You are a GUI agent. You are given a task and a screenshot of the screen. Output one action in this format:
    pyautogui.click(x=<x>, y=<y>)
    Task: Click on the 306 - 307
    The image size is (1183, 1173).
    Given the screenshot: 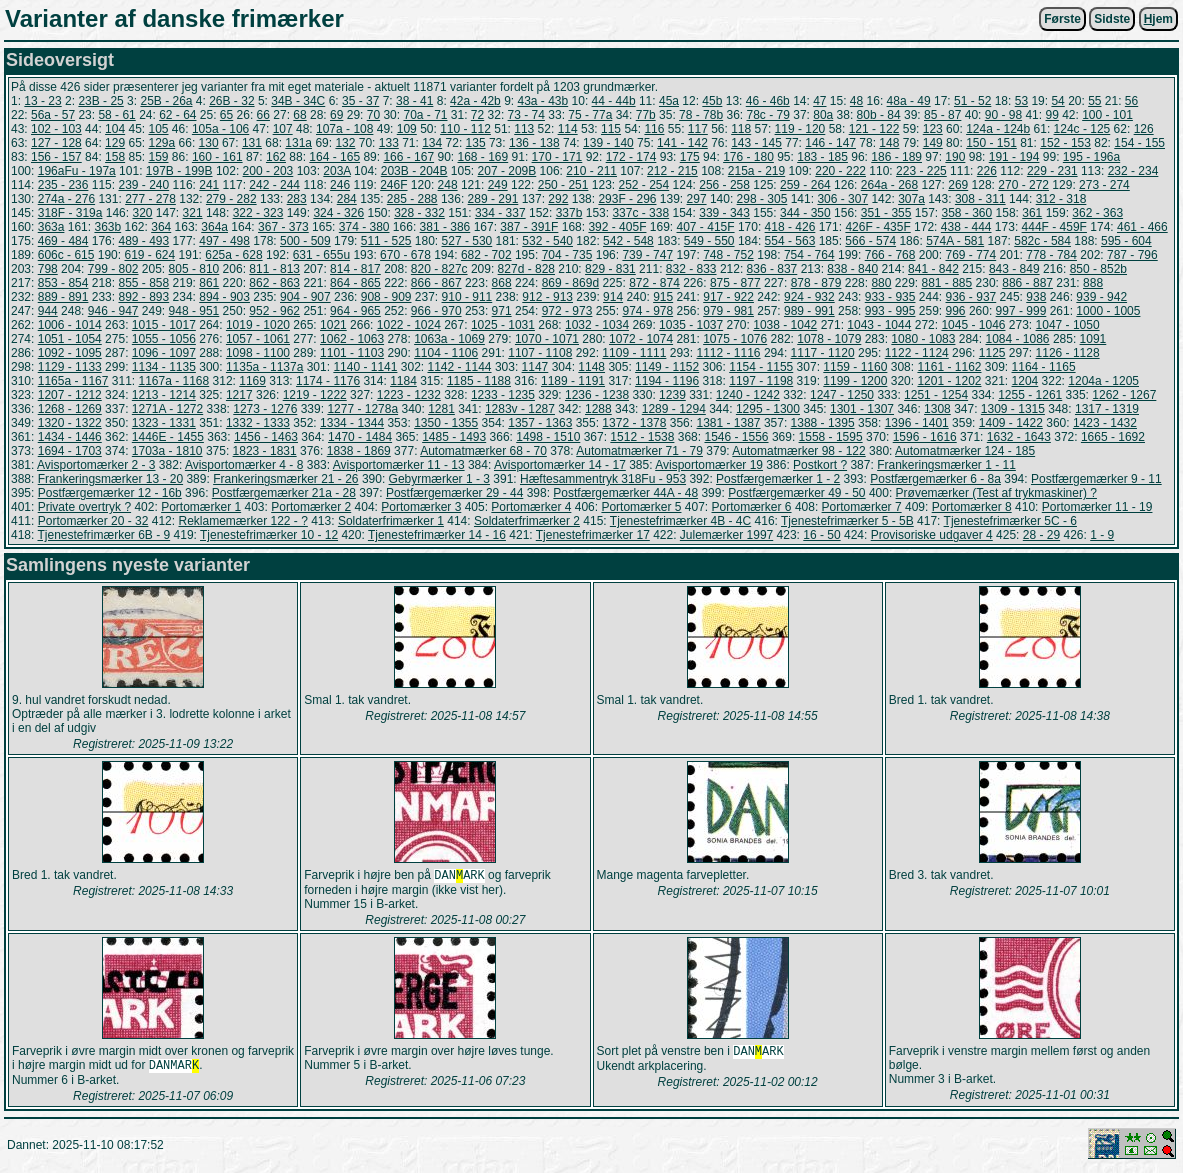 What is the action you would take?
    pyautogui.click(x=842, y=199)
    